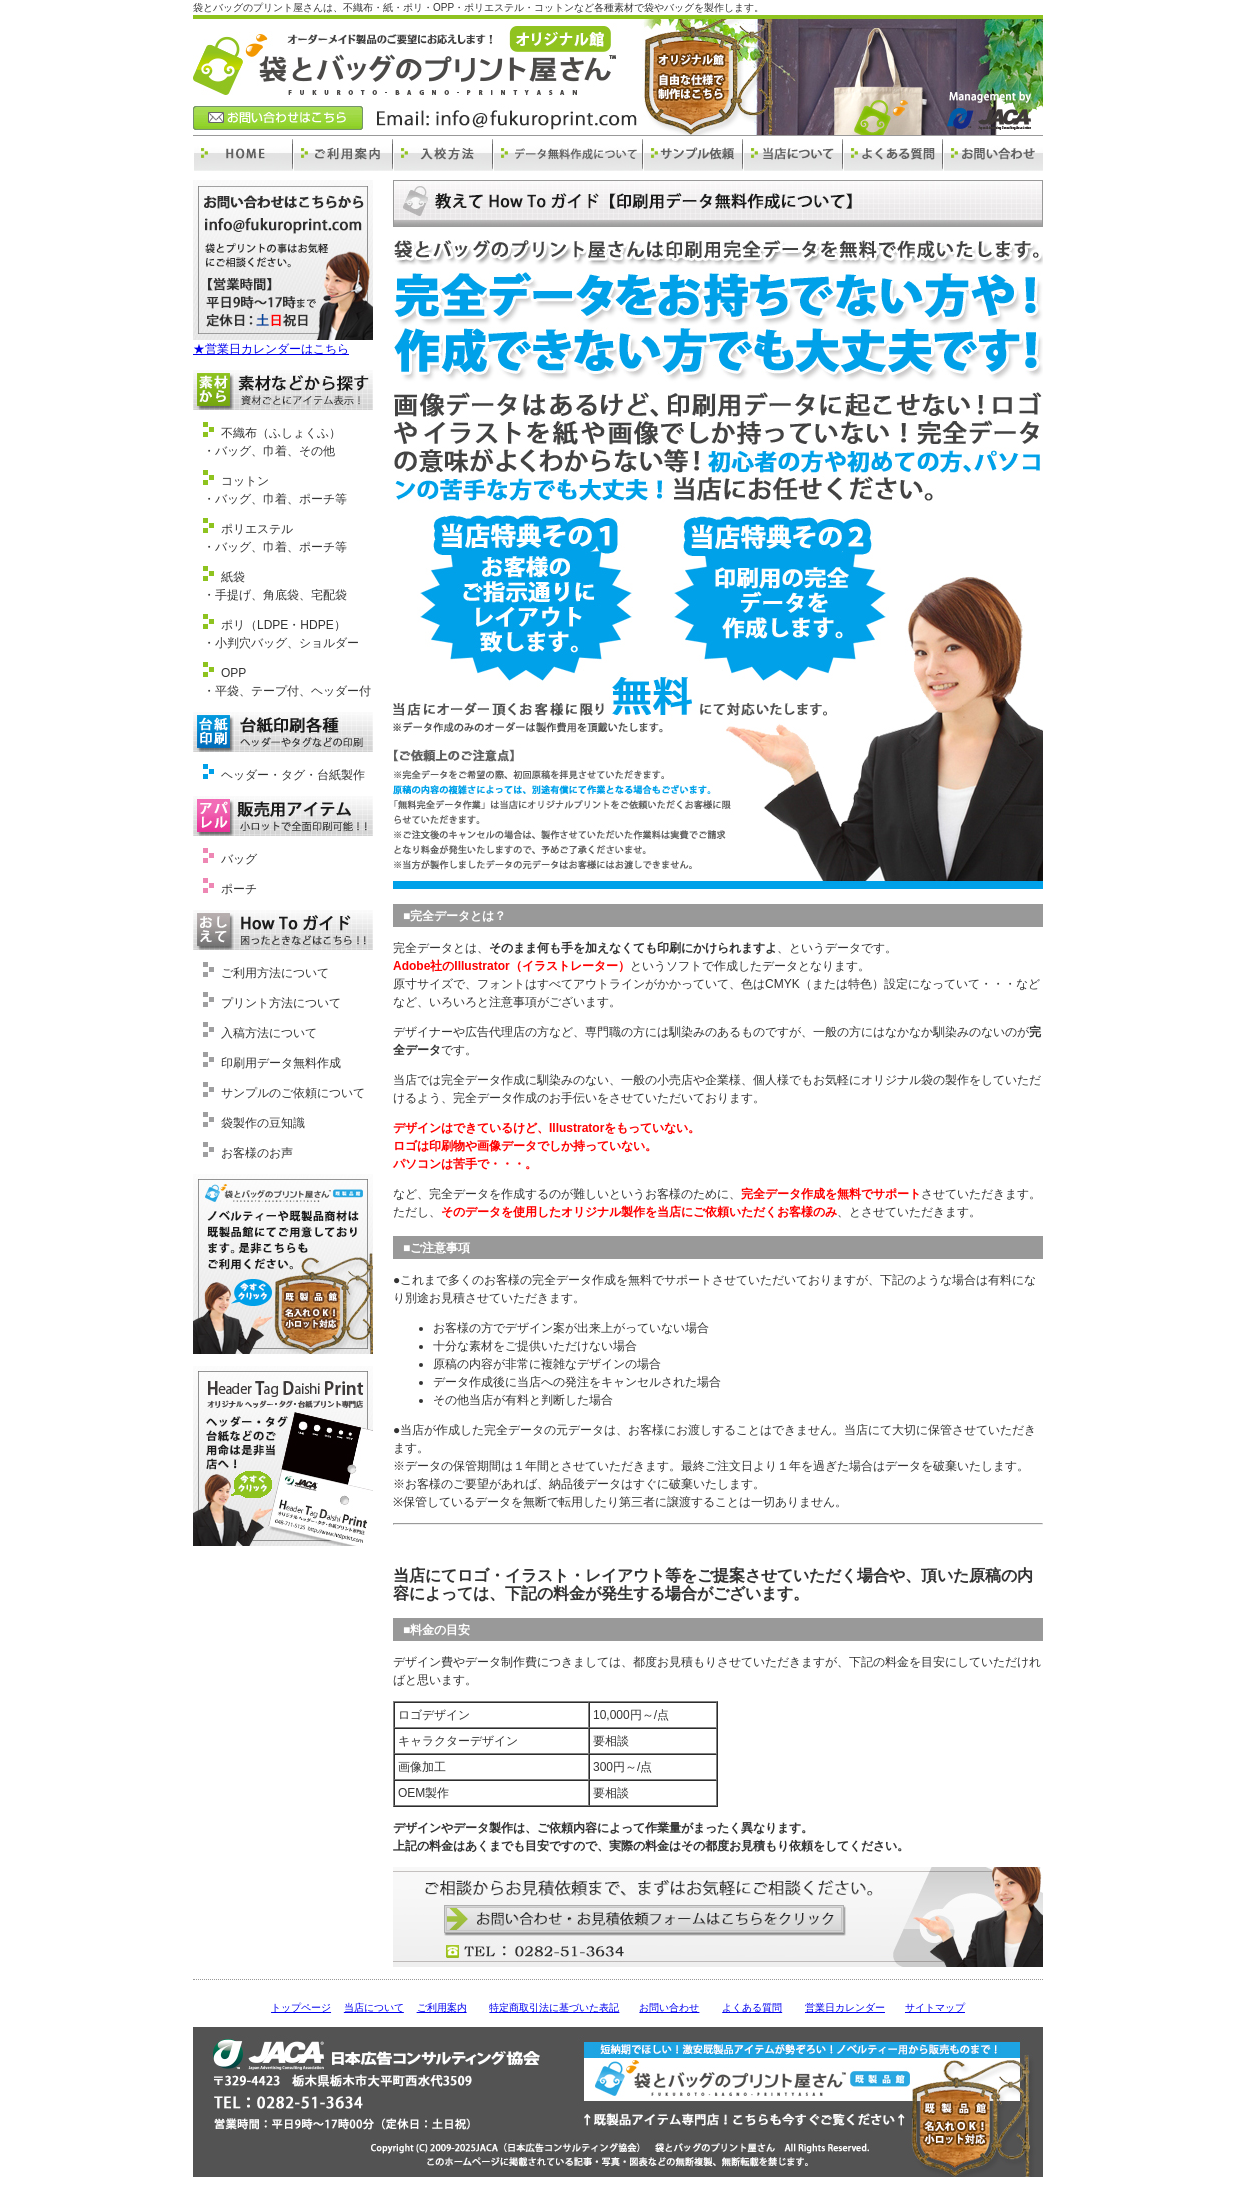 The height and width of the screenshot is (2189, 1236). Describe the element at coordinates (669, 2007) in the screenshot. I see `お問い合わせ` at that location.